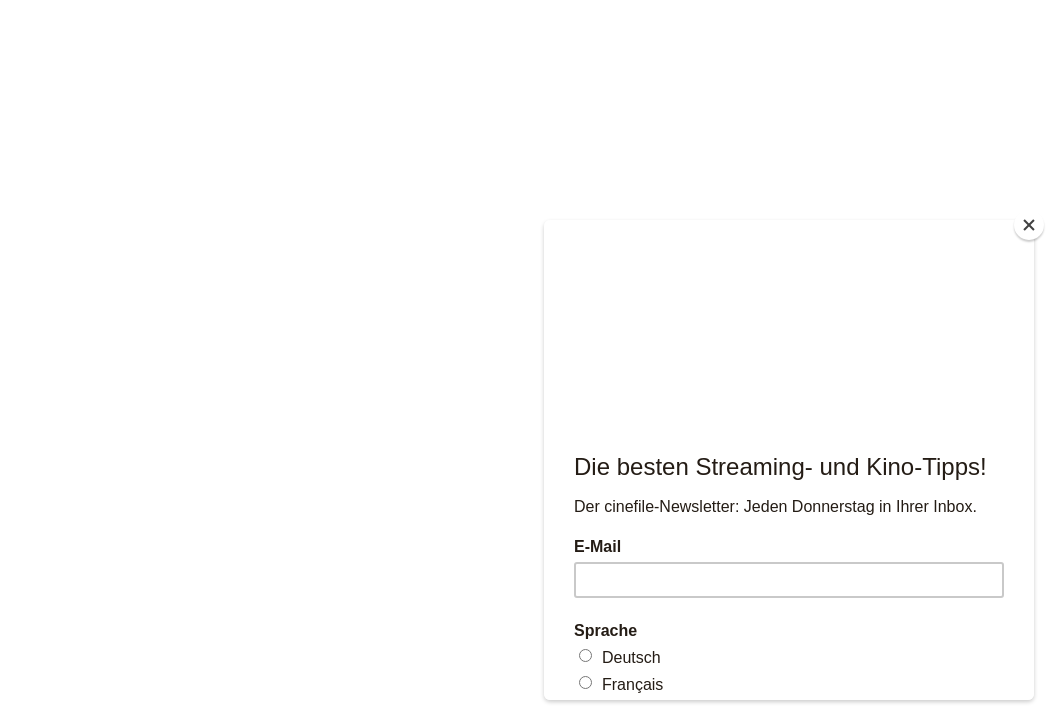  I want to click on [Close], so click(1029, 225).